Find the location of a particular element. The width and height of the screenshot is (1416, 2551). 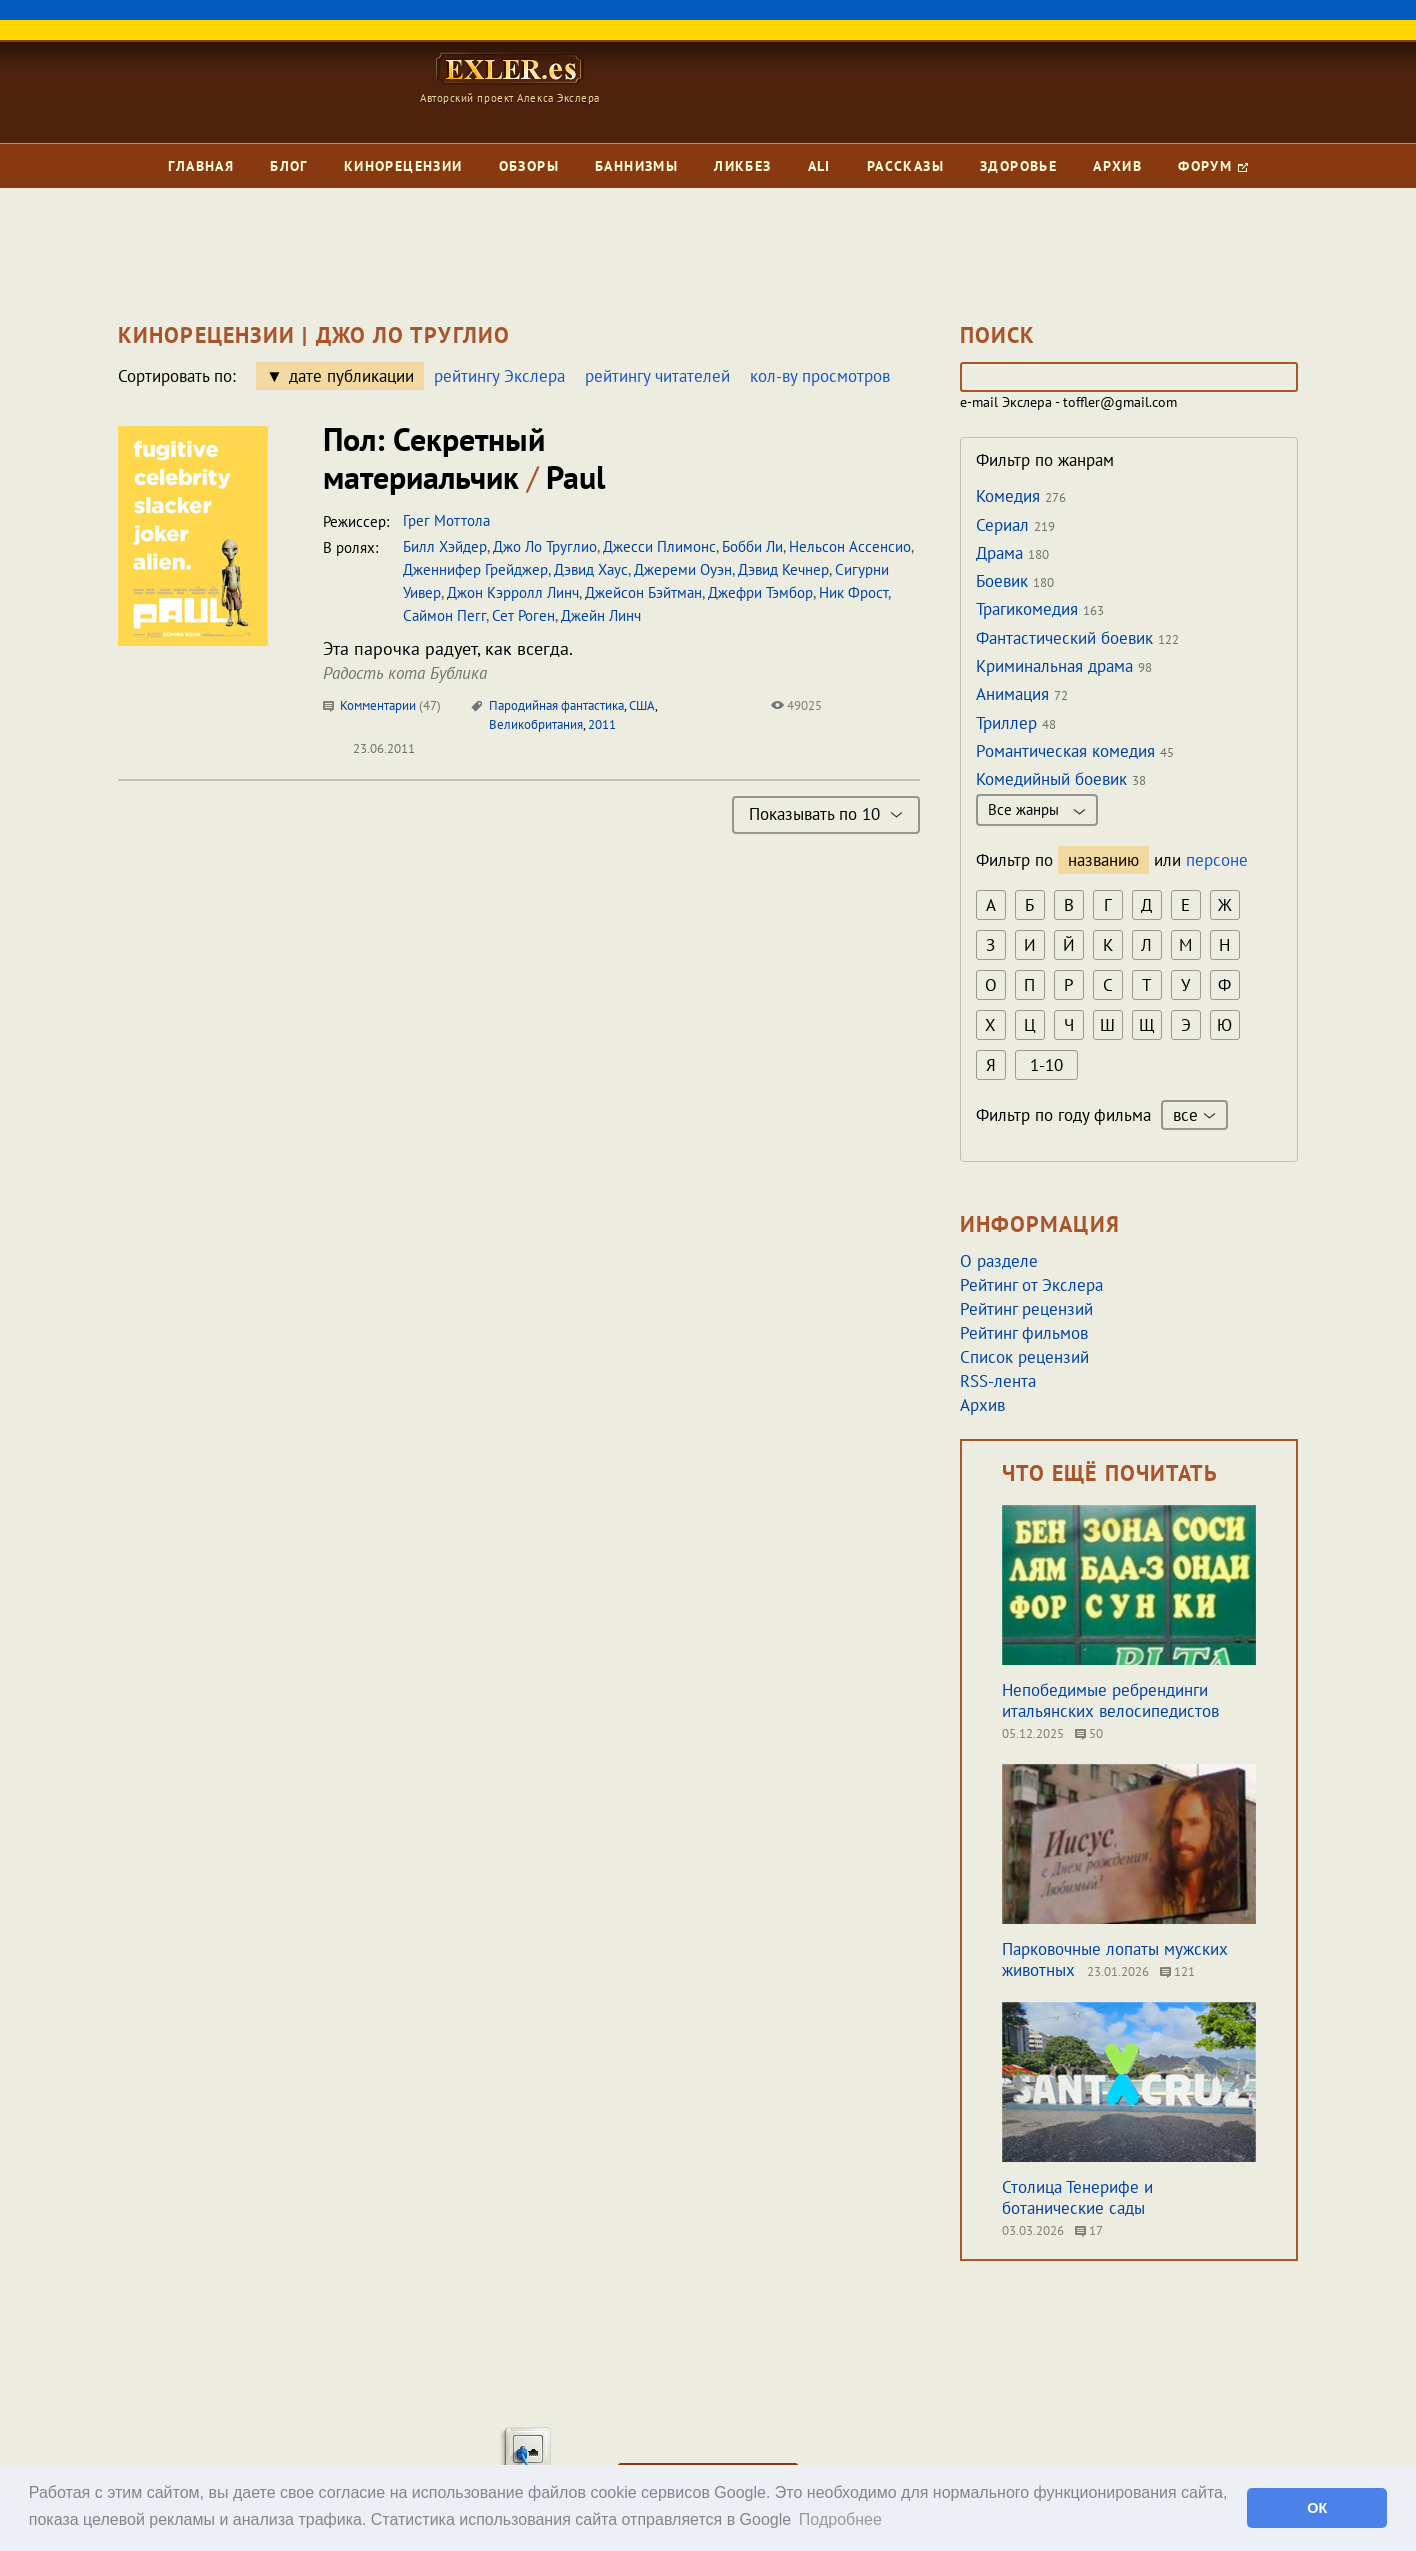

рейтингу читателей is located at coordinates (657, 376).